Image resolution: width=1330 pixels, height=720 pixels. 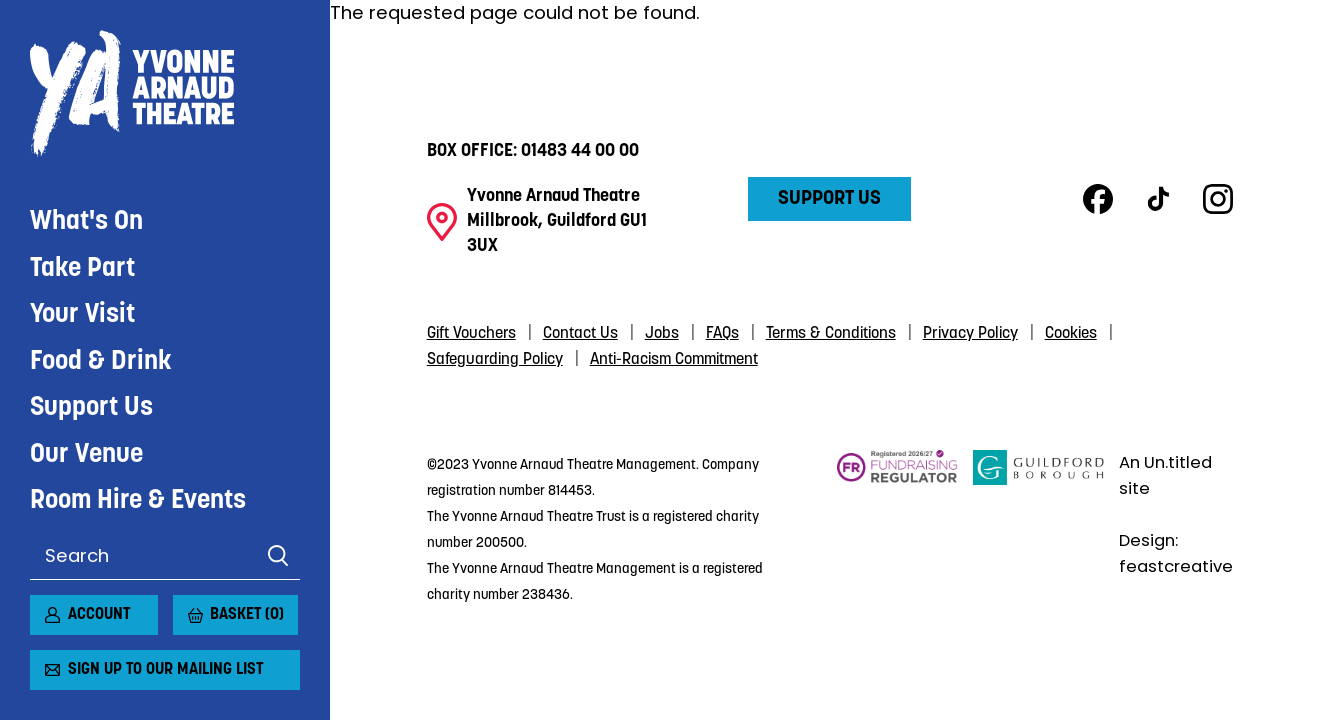 What do you see at coordinates (99, 615) in the screenshot?
I see `Account` at bounding box center [99, 615].